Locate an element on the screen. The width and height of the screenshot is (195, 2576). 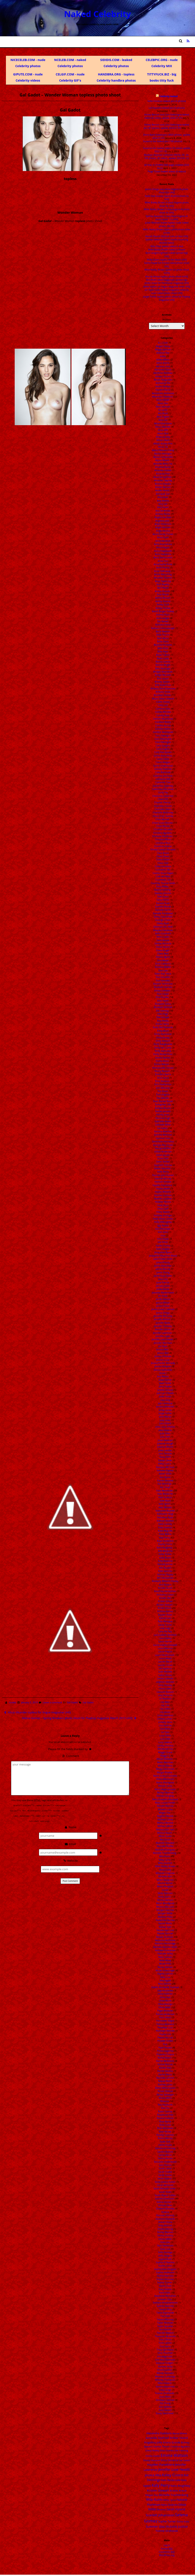
Christina Aguilera is located at coordinates (162, 832).